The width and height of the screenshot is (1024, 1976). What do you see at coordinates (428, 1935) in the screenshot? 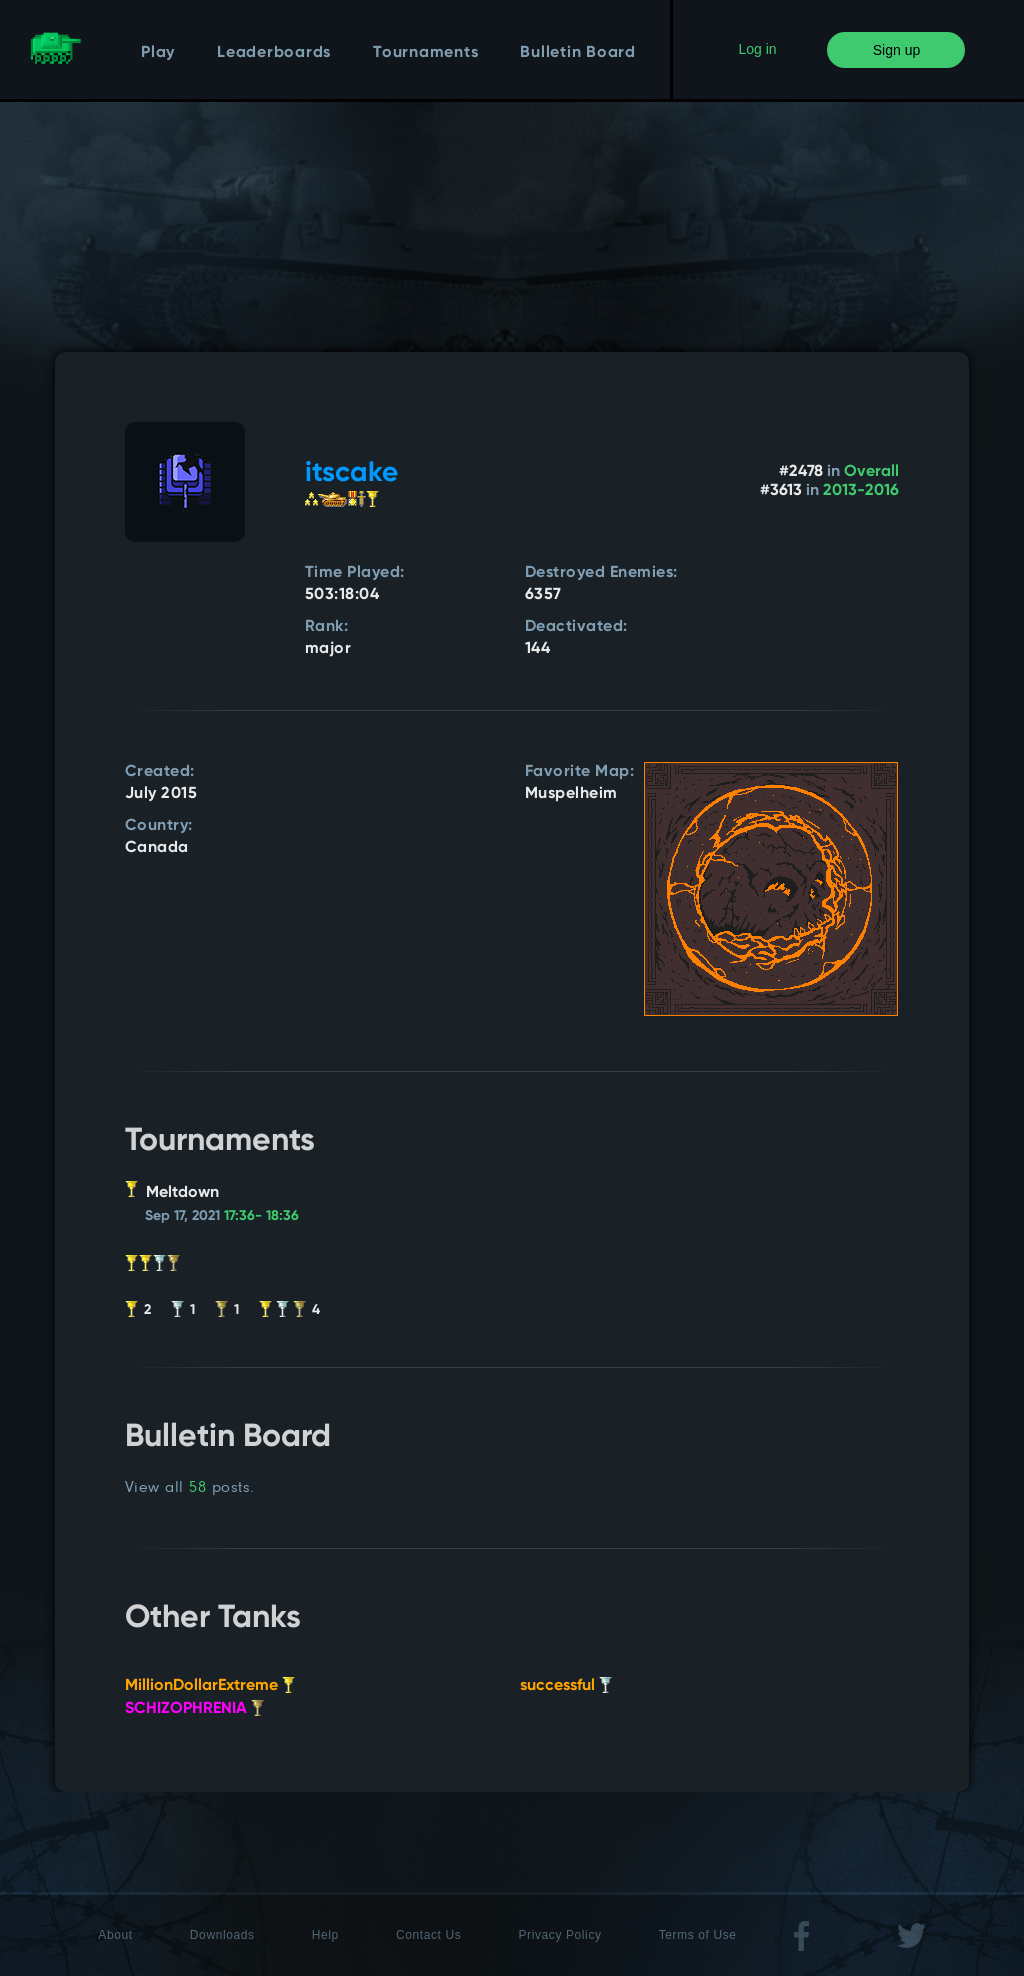
I see `Contact Us` at bounding box center [428, 1935].